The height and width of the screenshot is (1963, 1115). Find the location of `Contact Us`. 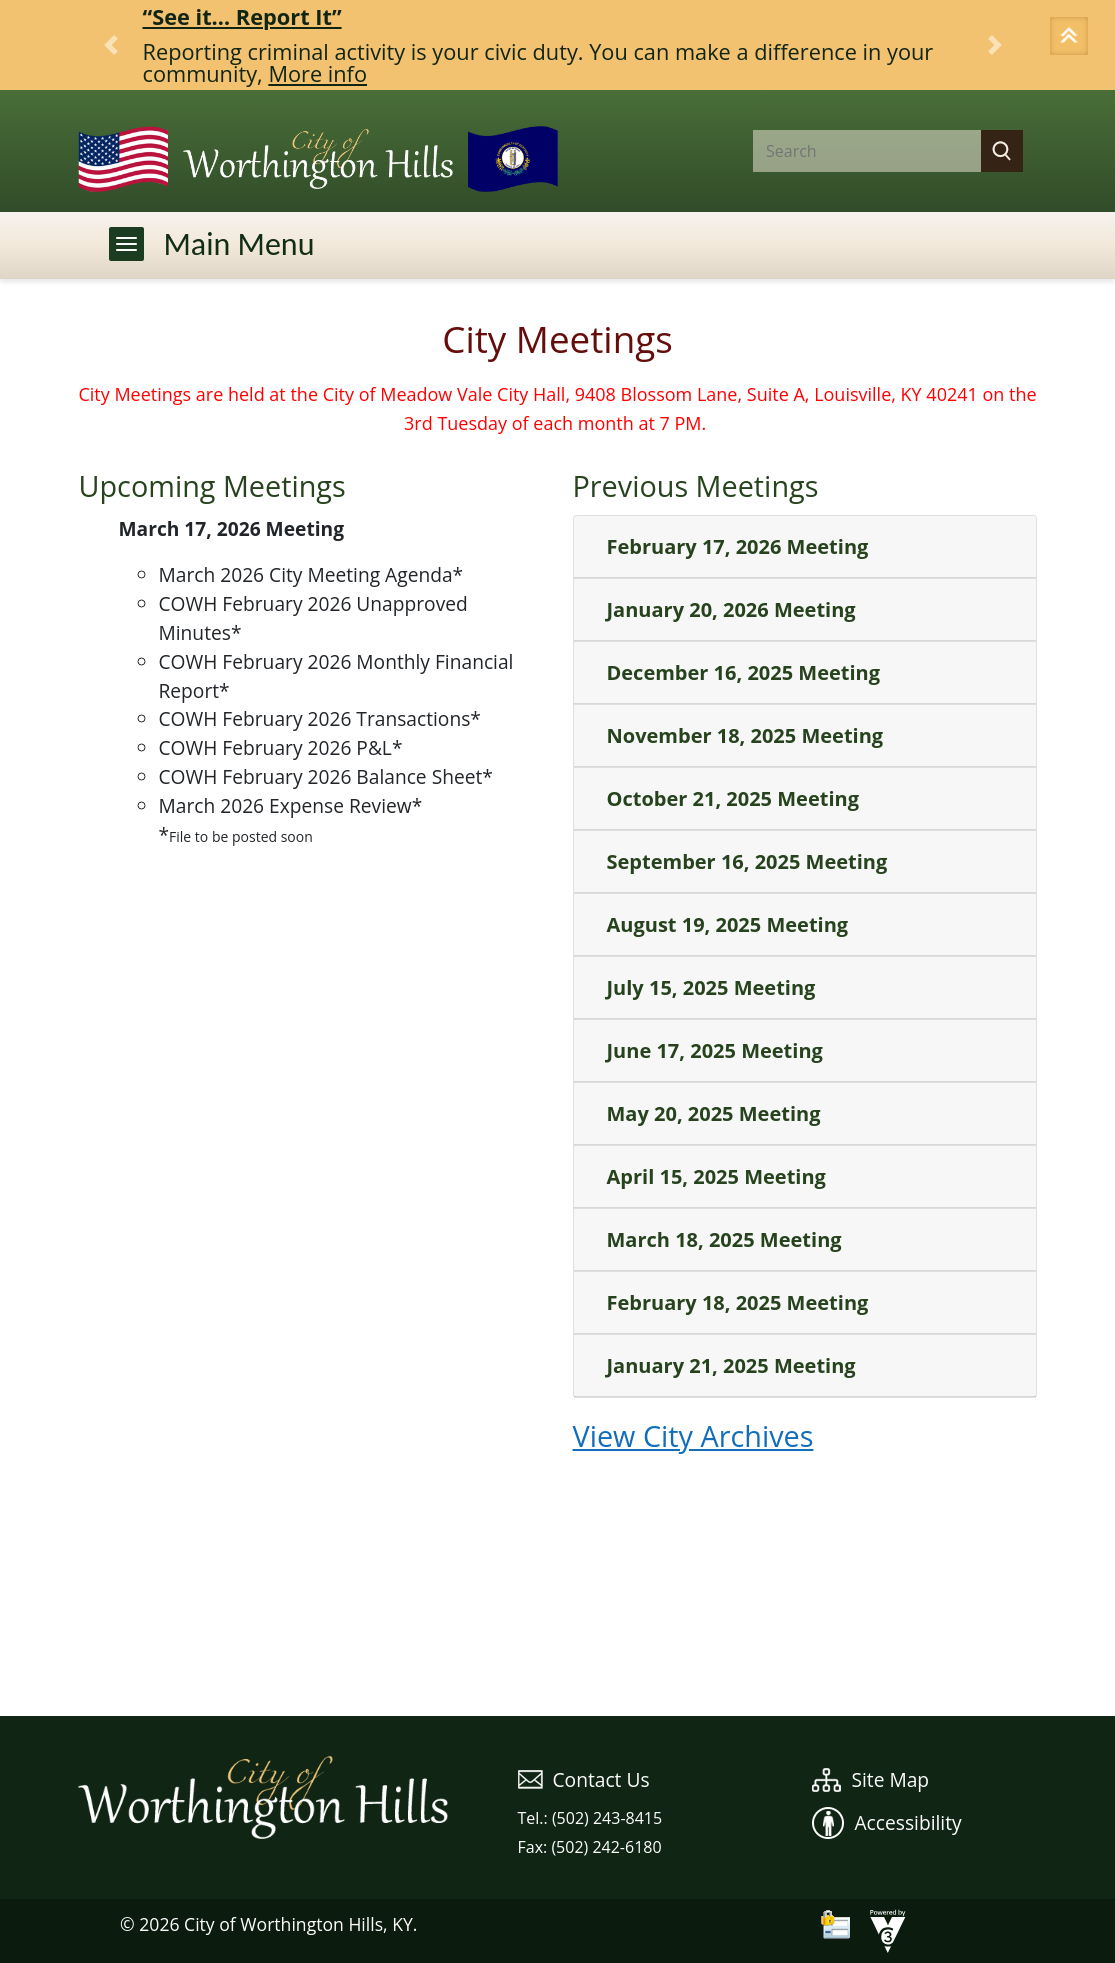

Contact Us is located at coordinates (584, 1779).